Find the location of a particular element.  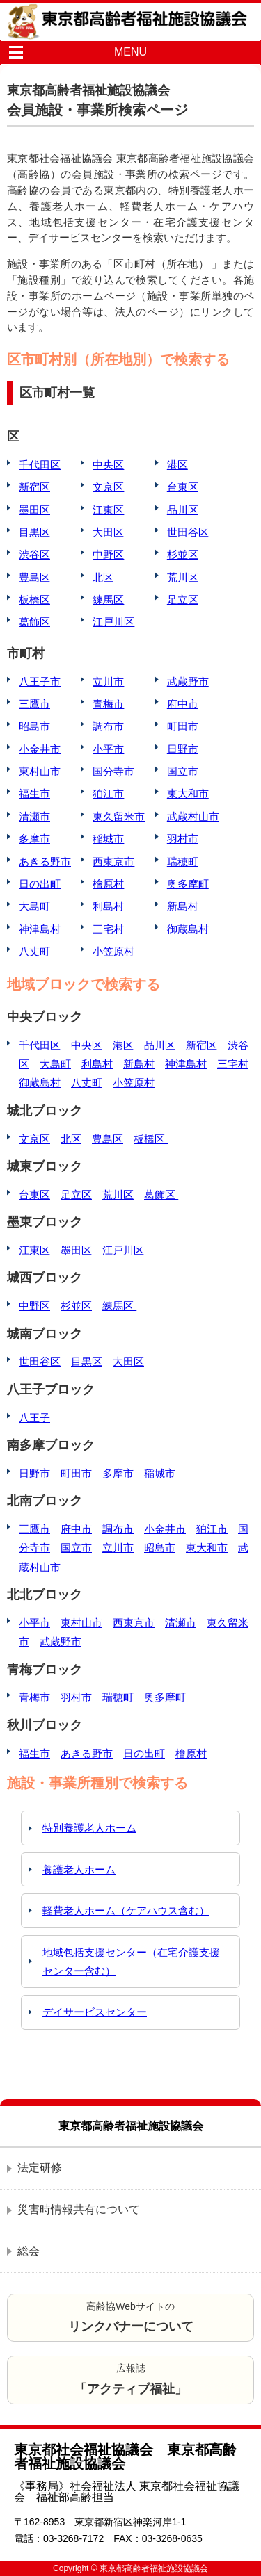

デイサービスセンター is located at coordinates (94, 2012).